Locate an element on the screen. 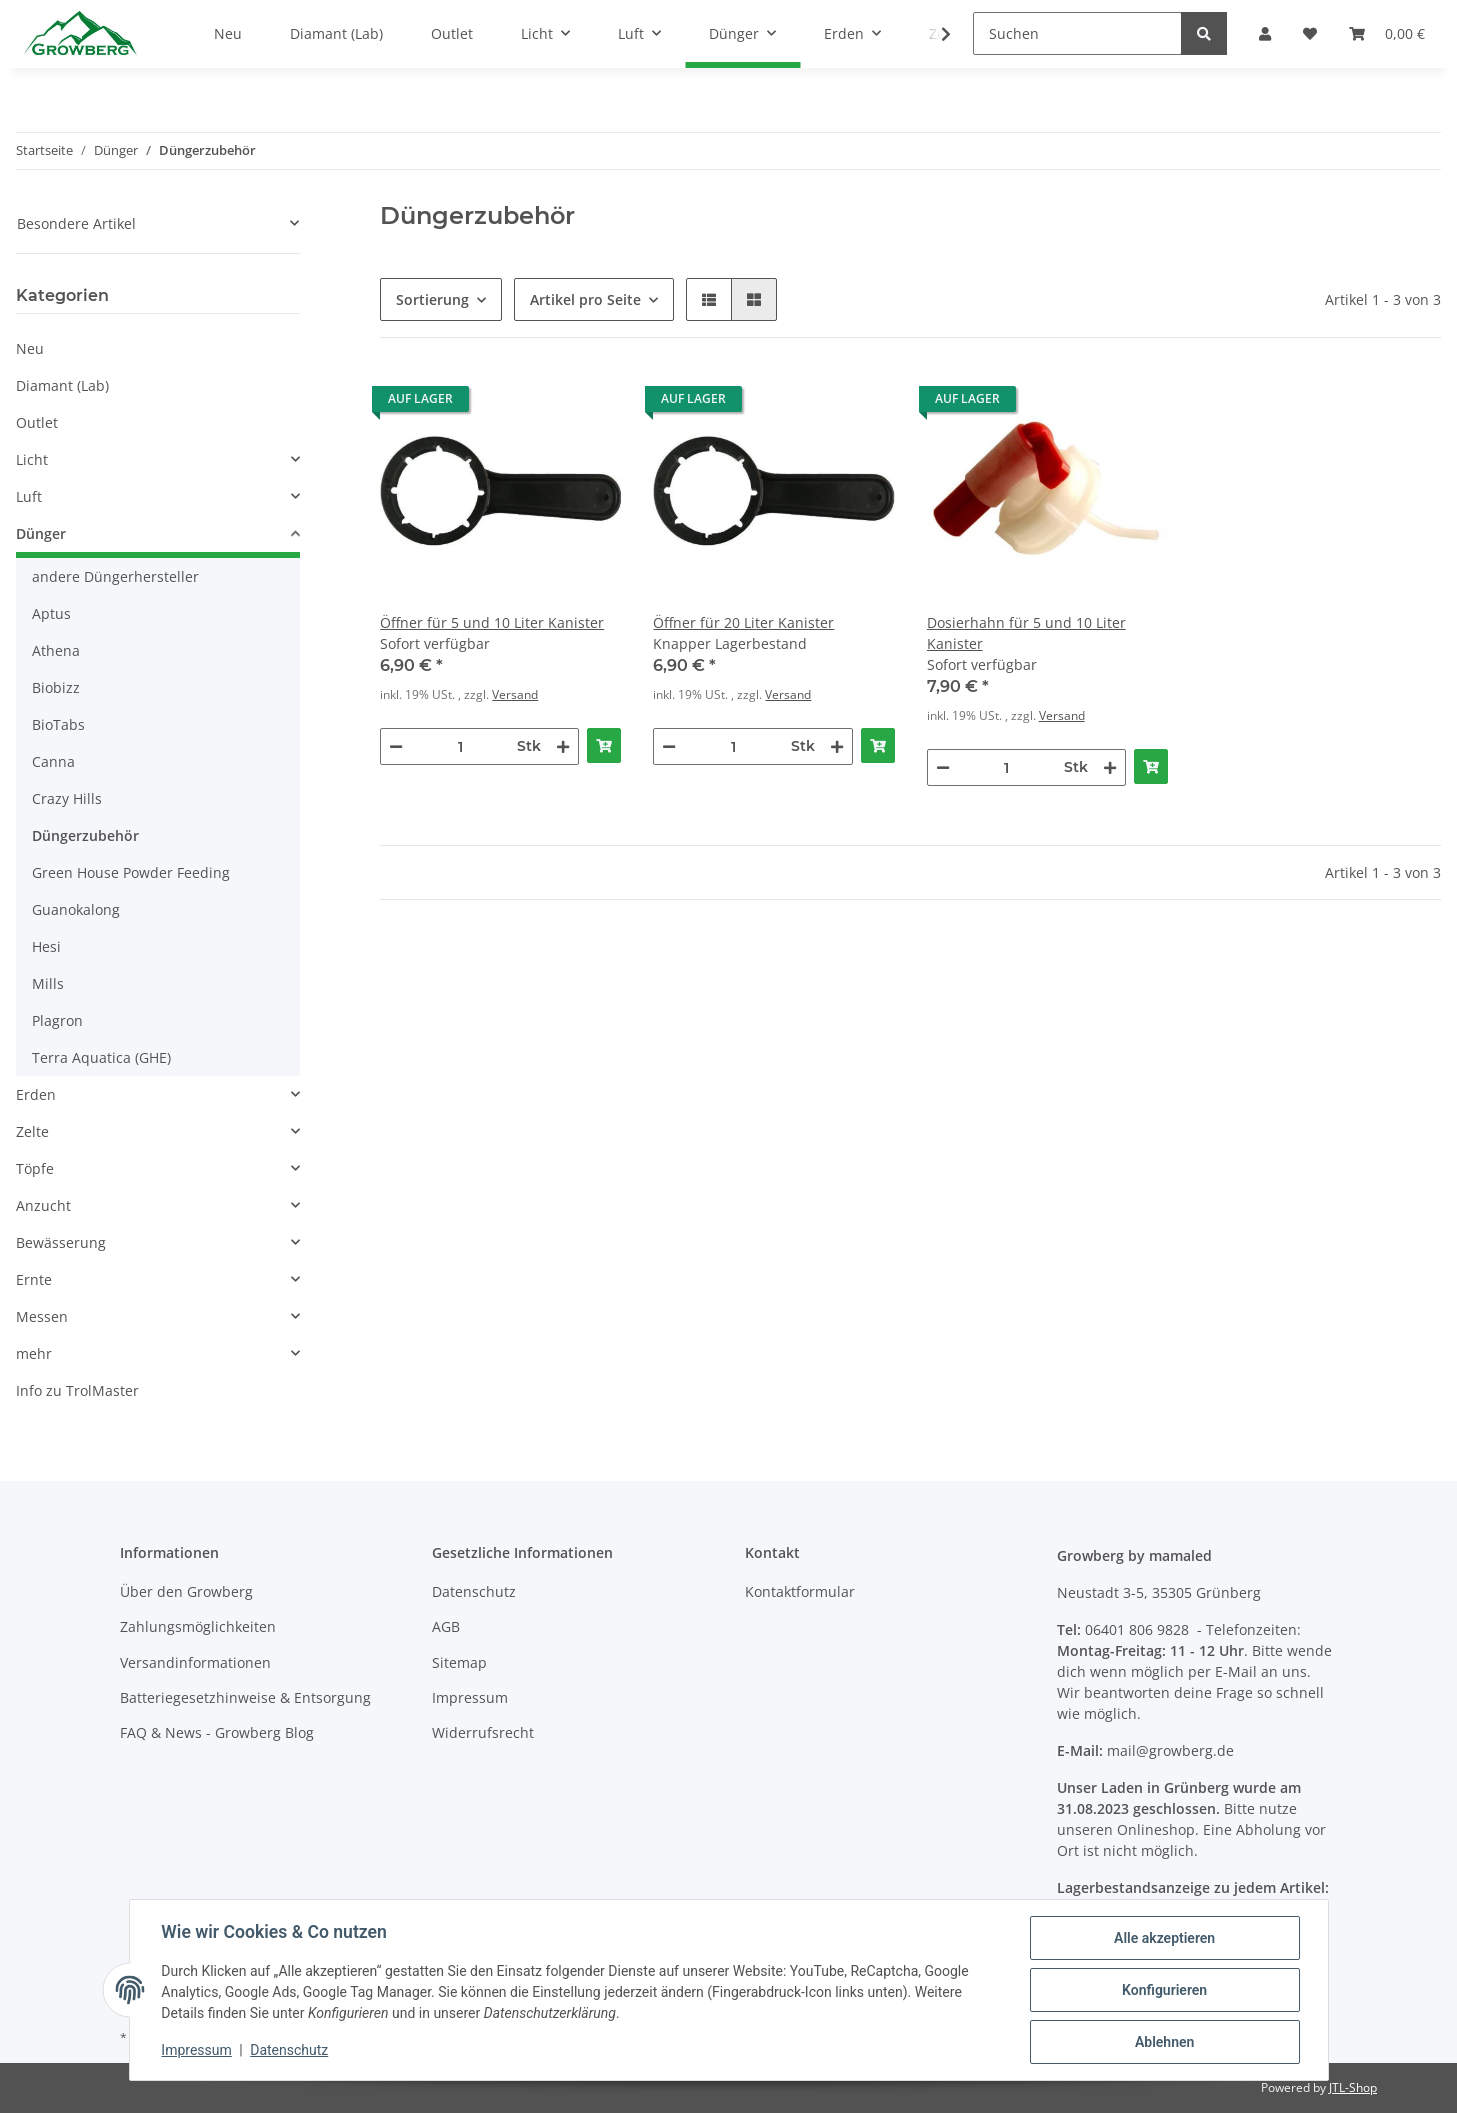 The height and width of the screenshot is (2113, 1457). Widerrufsrecht is located at coordinates (483, 1732).